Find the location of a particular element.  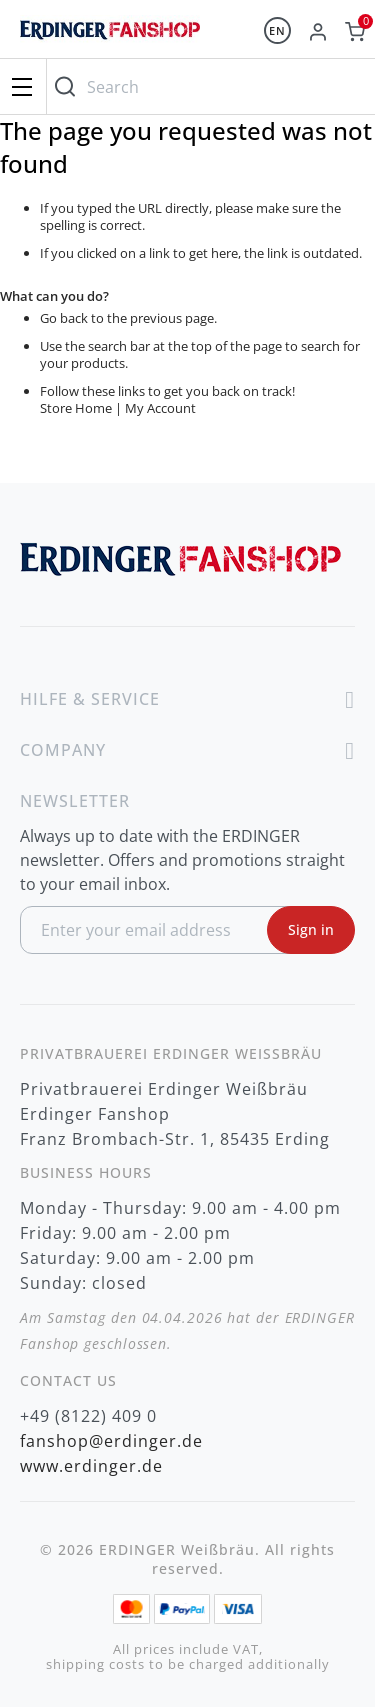

[combobox] is located at coordinates (206, 86).